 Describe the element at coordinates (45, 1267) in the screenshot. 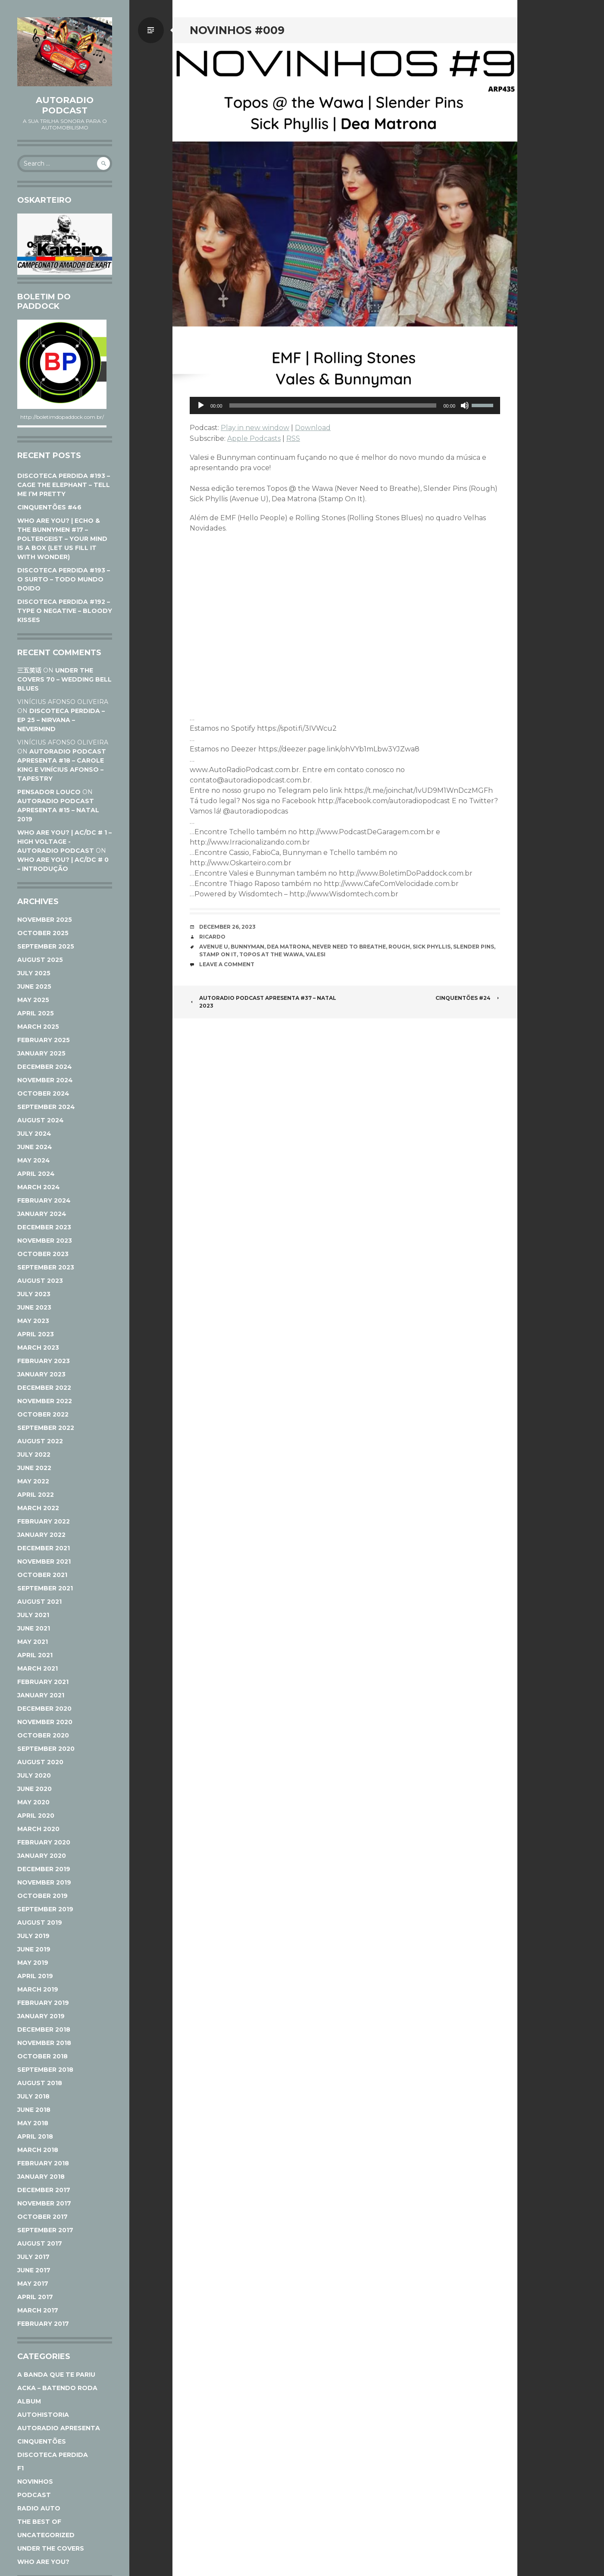

I see `September 2023` at that location.